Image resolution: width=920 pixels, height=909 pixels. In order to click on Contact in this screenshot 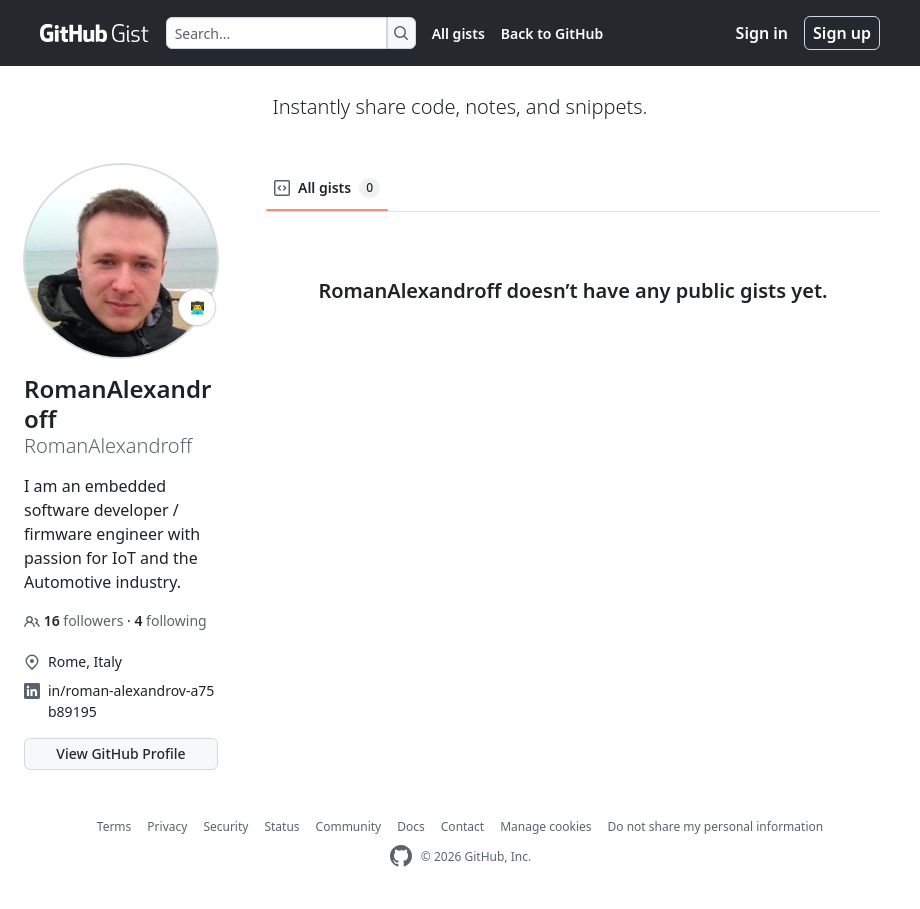, I will do `click(462, 826)`.